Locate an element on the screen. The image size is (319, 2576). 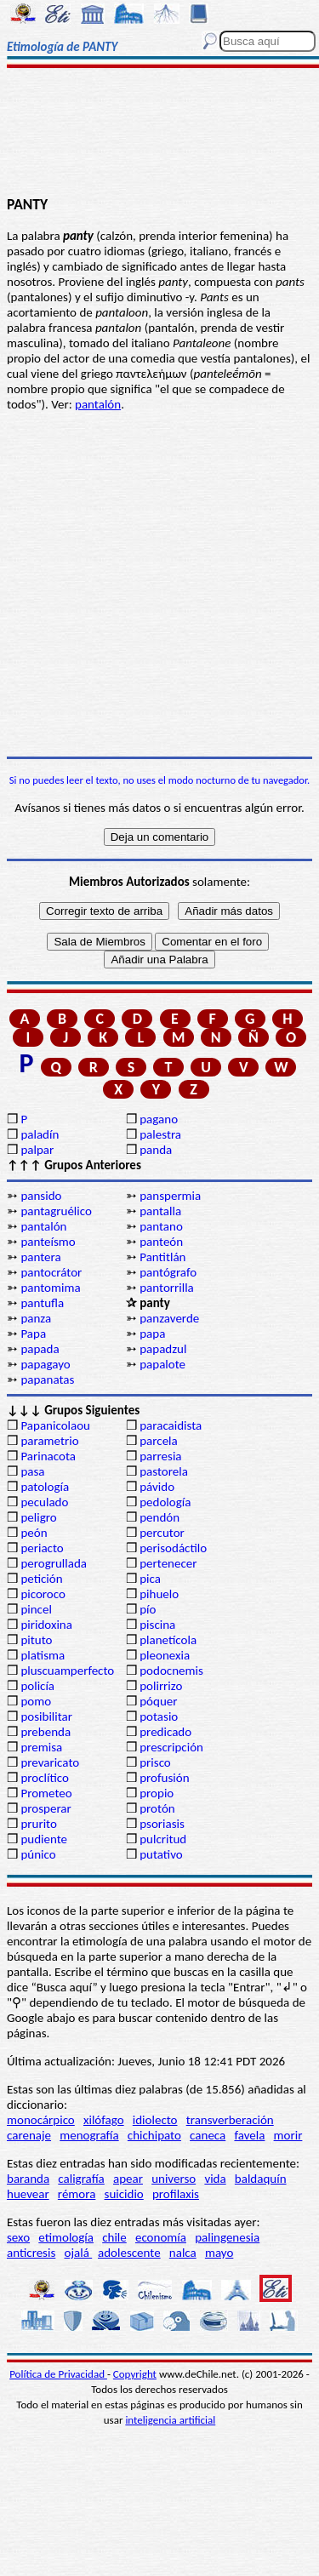
etimología is located at coordinates (66, 2237).